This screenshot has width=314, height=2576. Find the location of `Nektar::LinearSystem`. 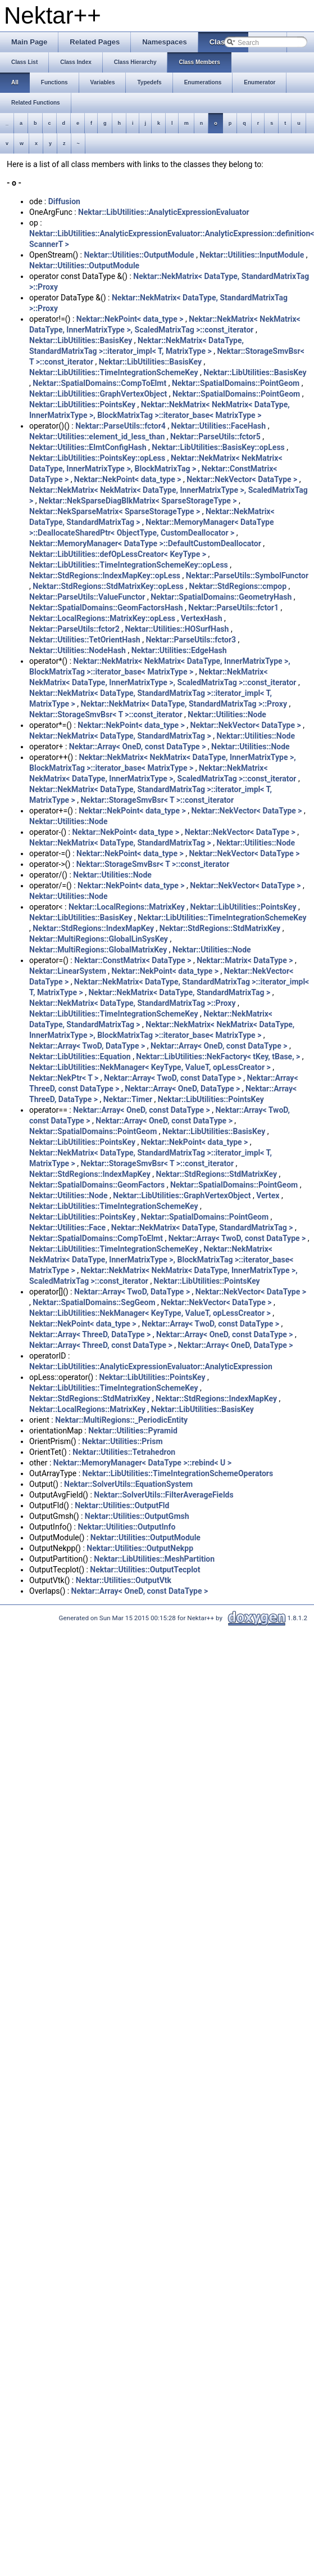

Nektar::LinearSystem is located at coordinates (67, 970).